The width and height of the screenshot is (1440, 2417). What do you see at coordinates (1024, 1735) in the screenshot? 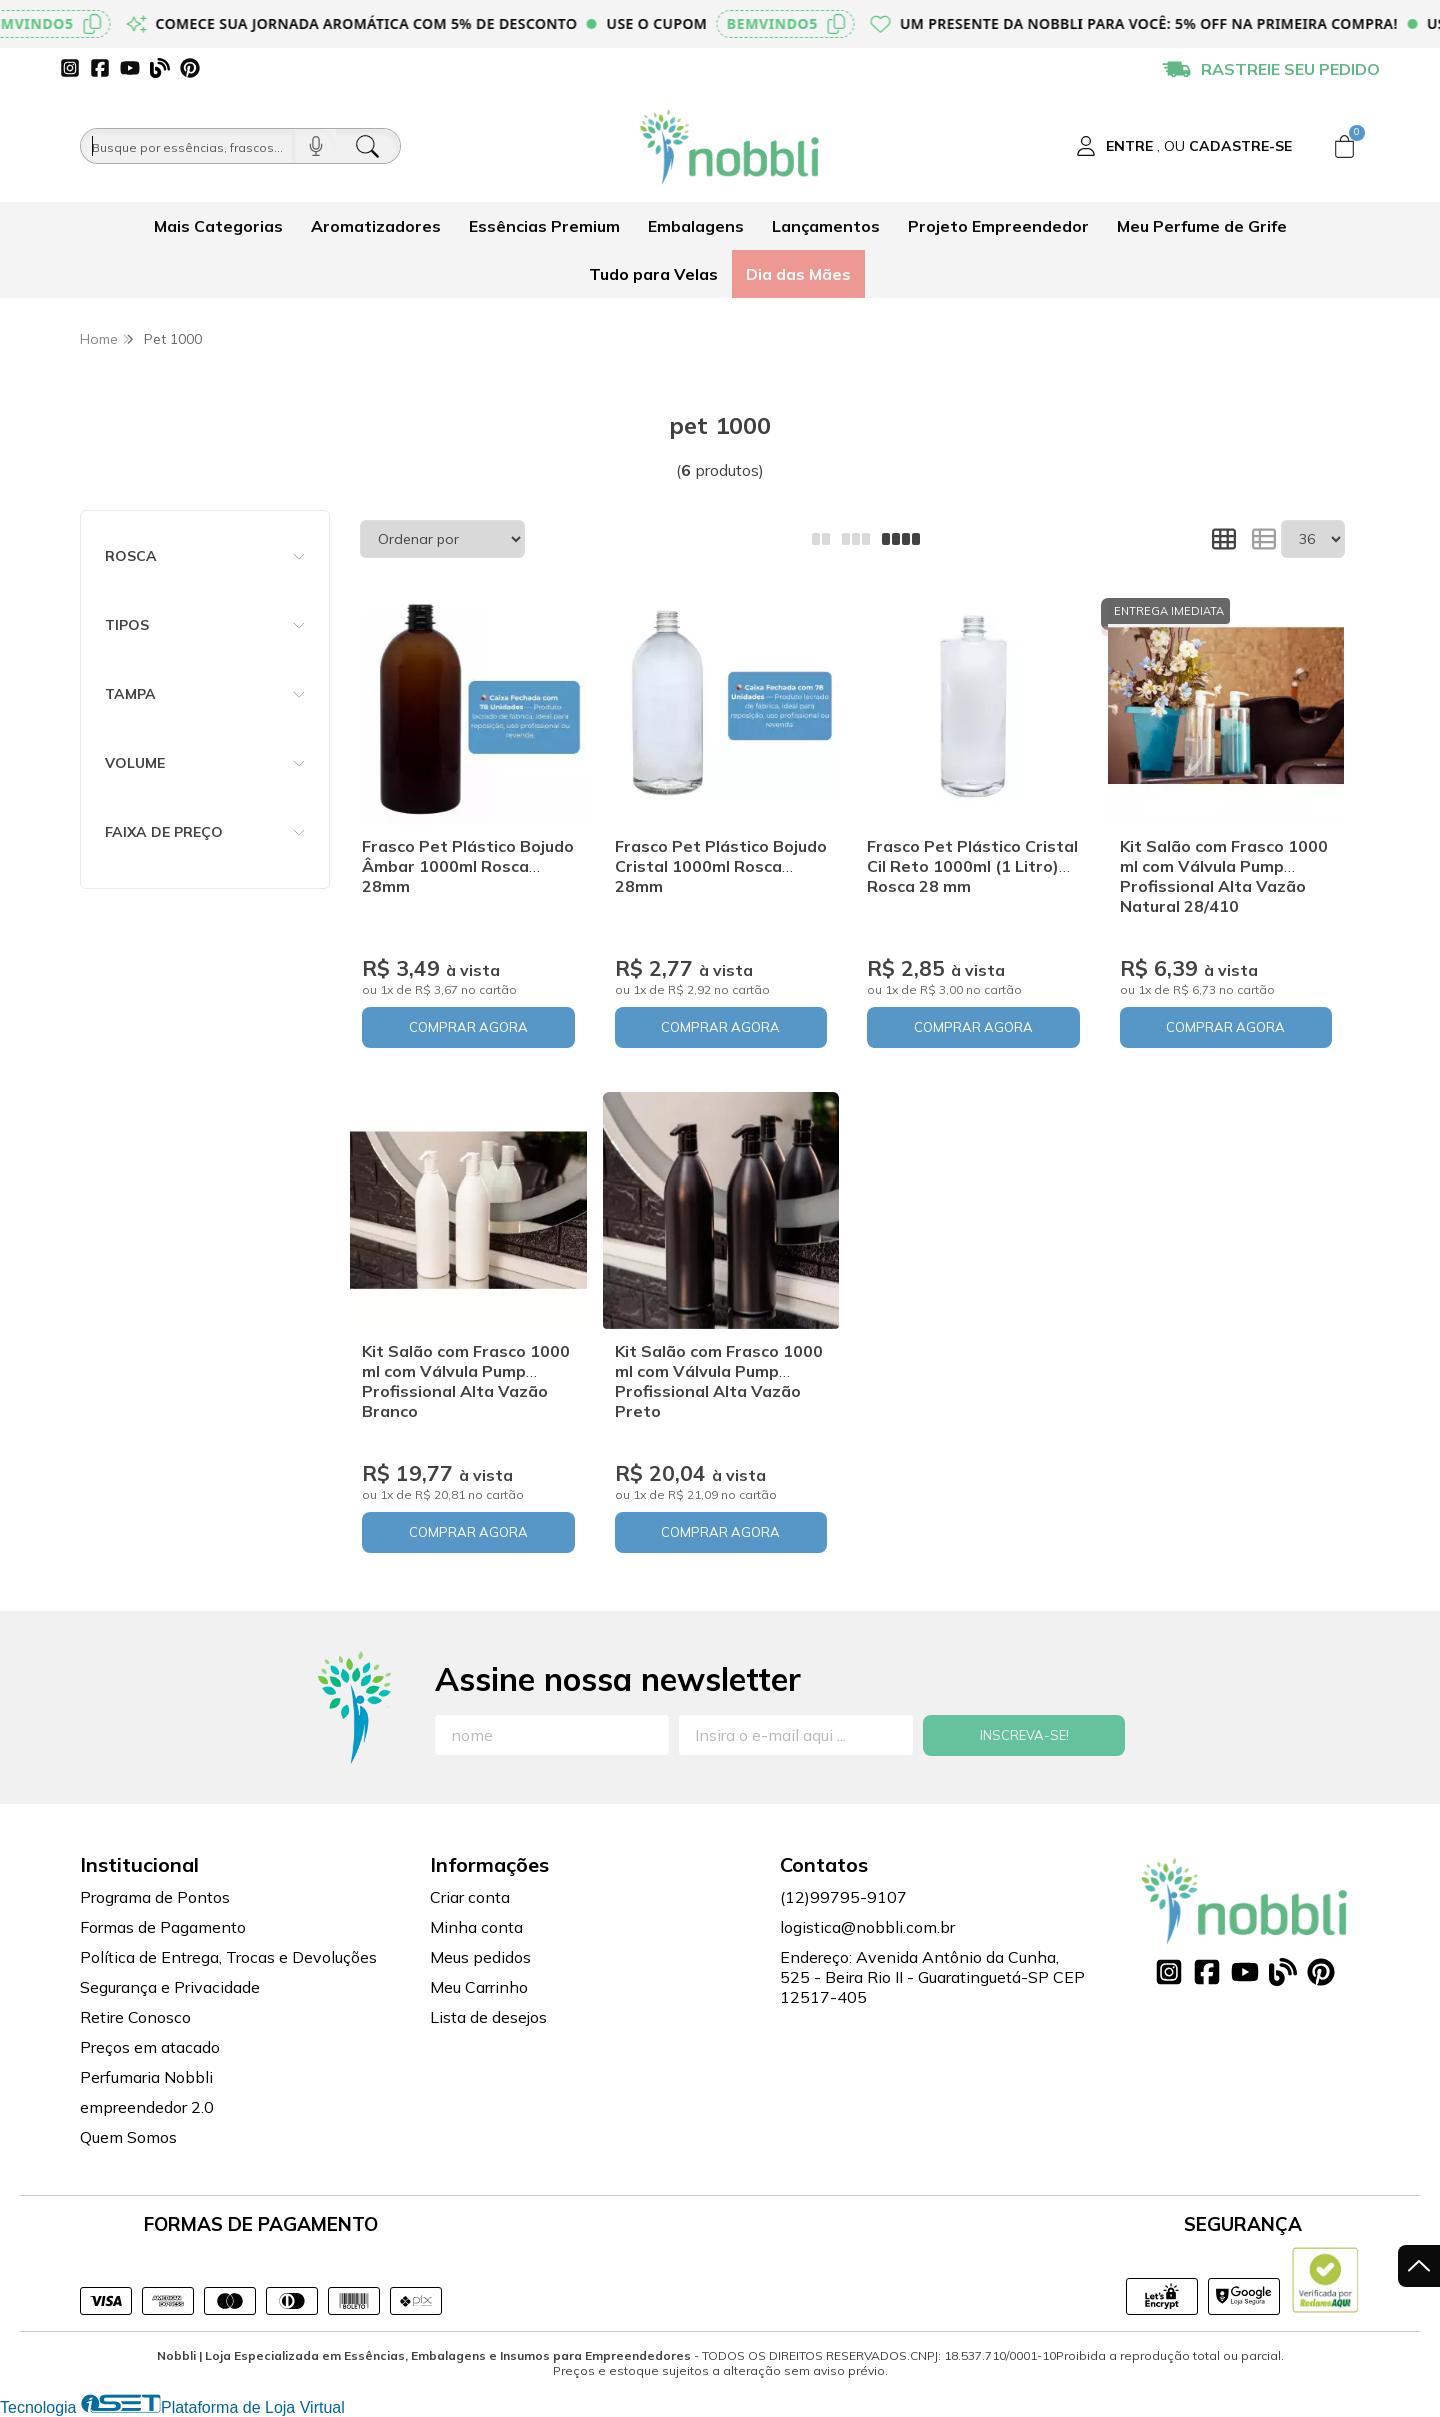
I see `Inscreva-se!` at bounding box center [1024, 1735].